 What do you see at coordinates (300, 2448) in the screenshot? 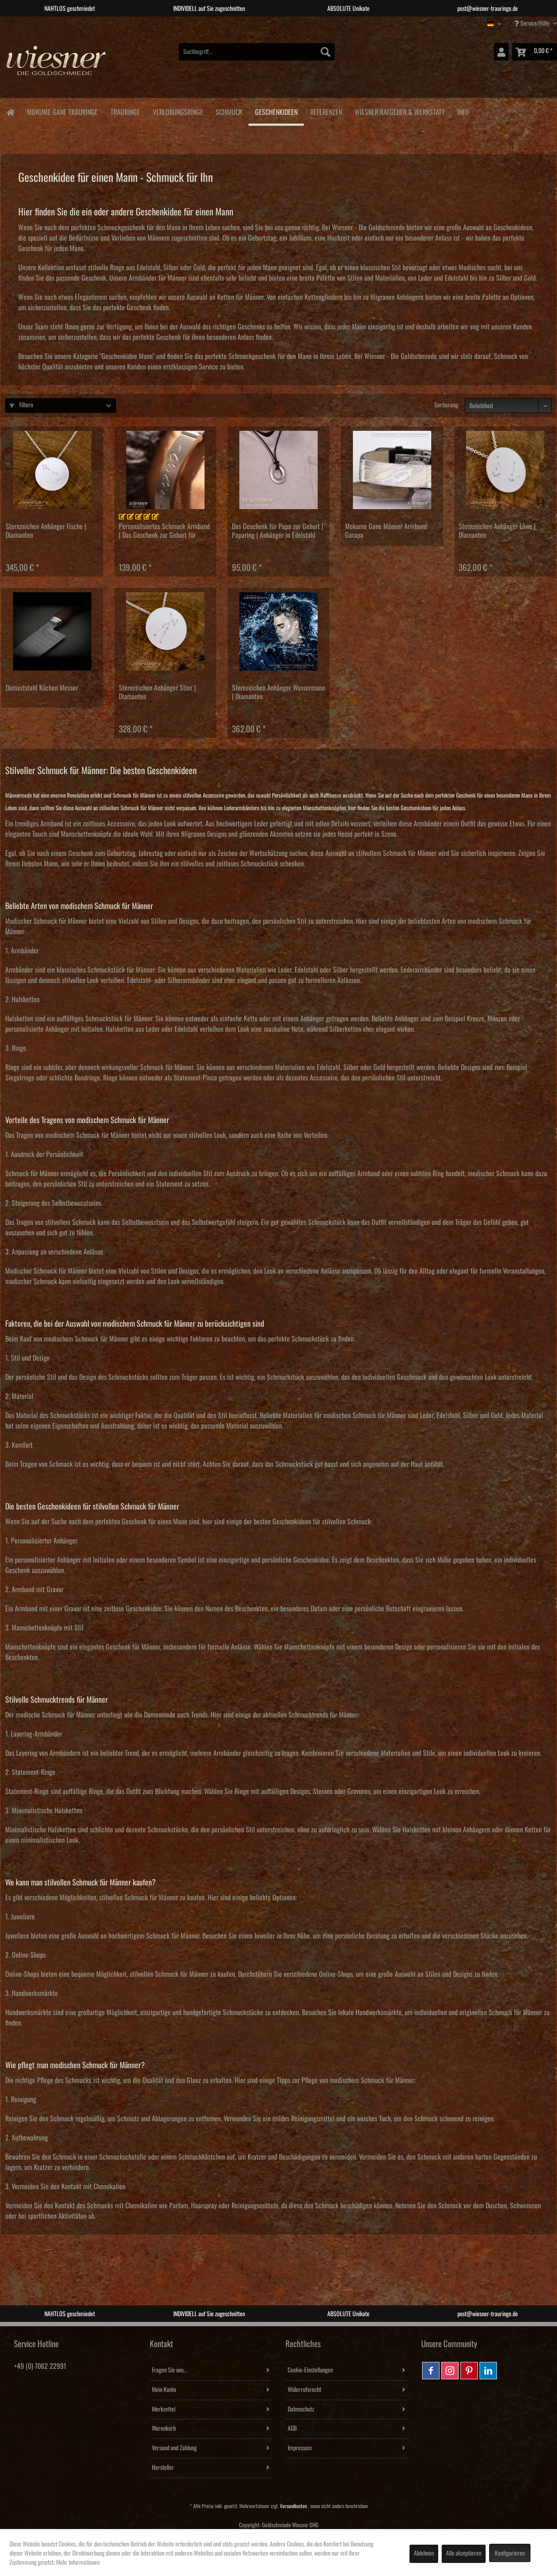
I see `Impressum` at bounding box center [300, 2448].